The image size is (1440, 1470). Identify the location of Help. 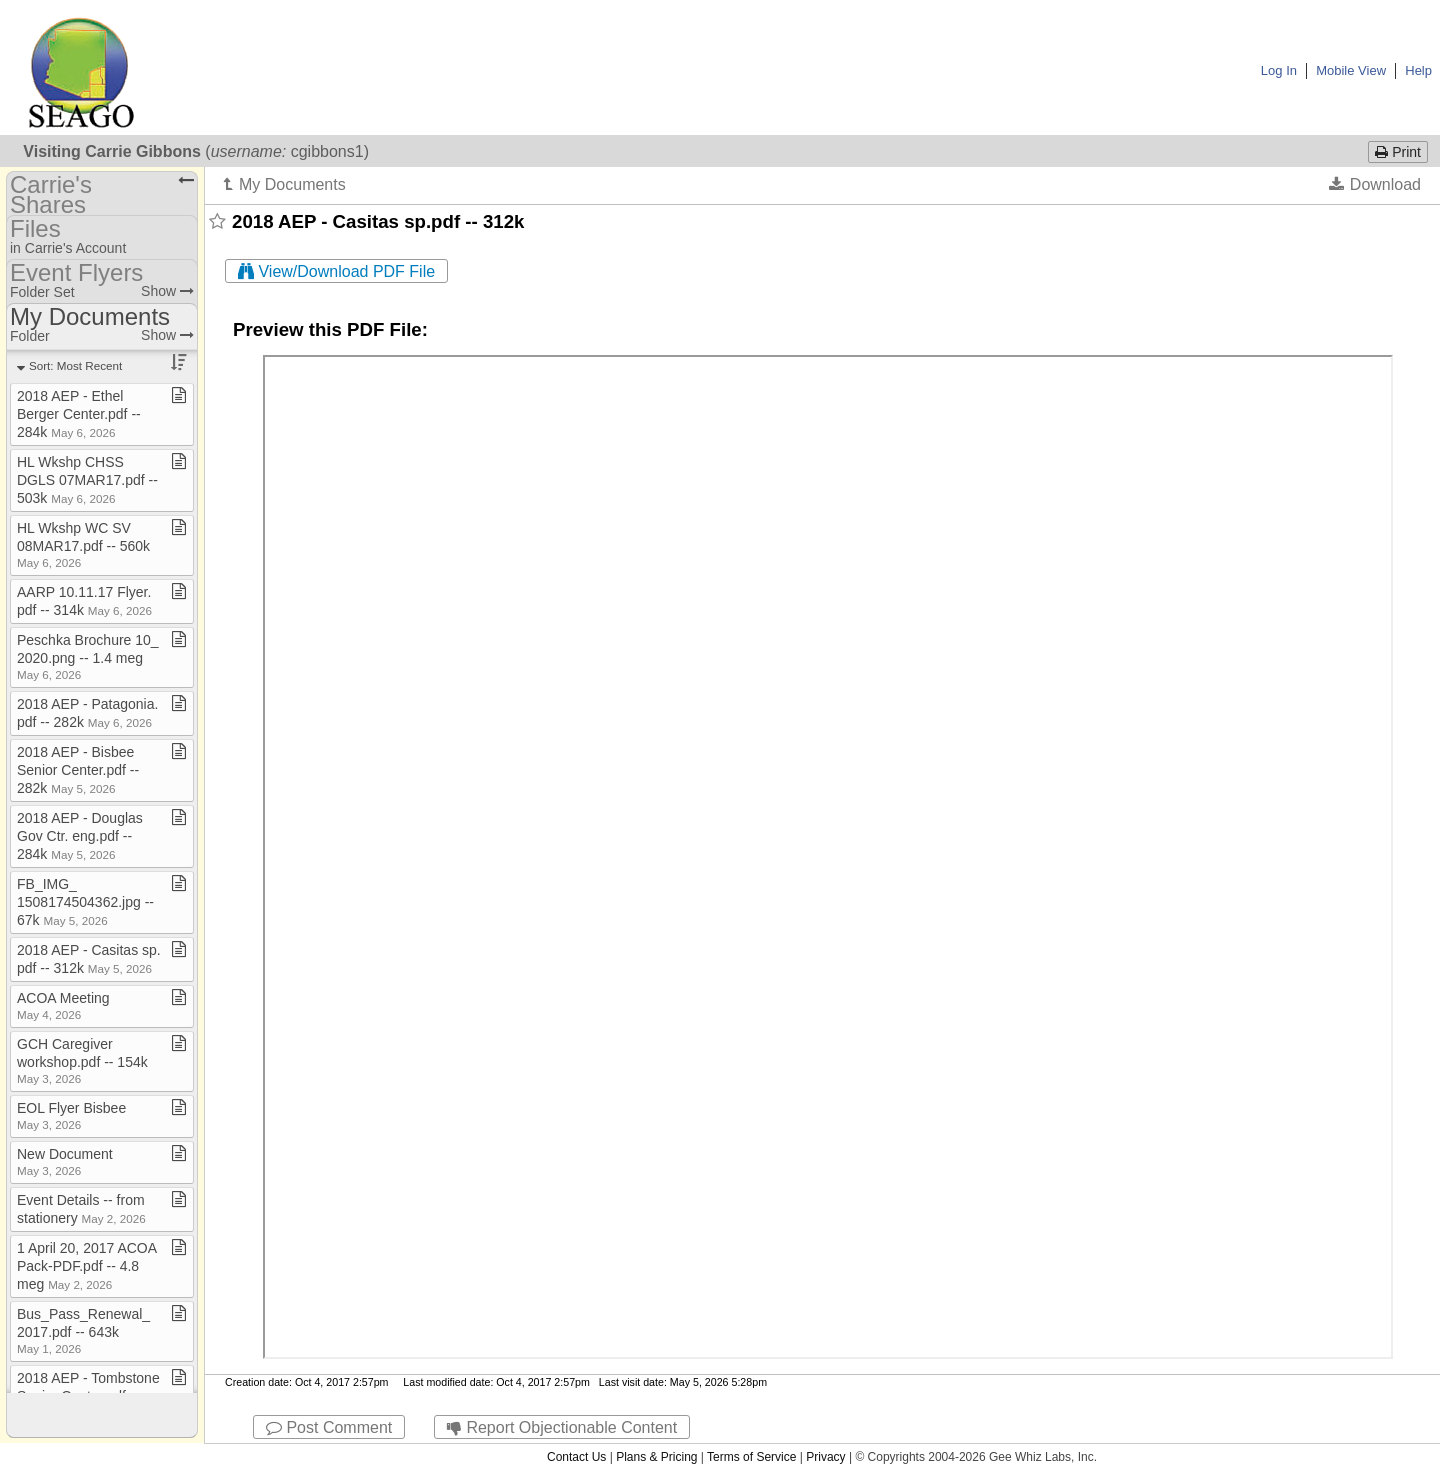
(1418, 70).